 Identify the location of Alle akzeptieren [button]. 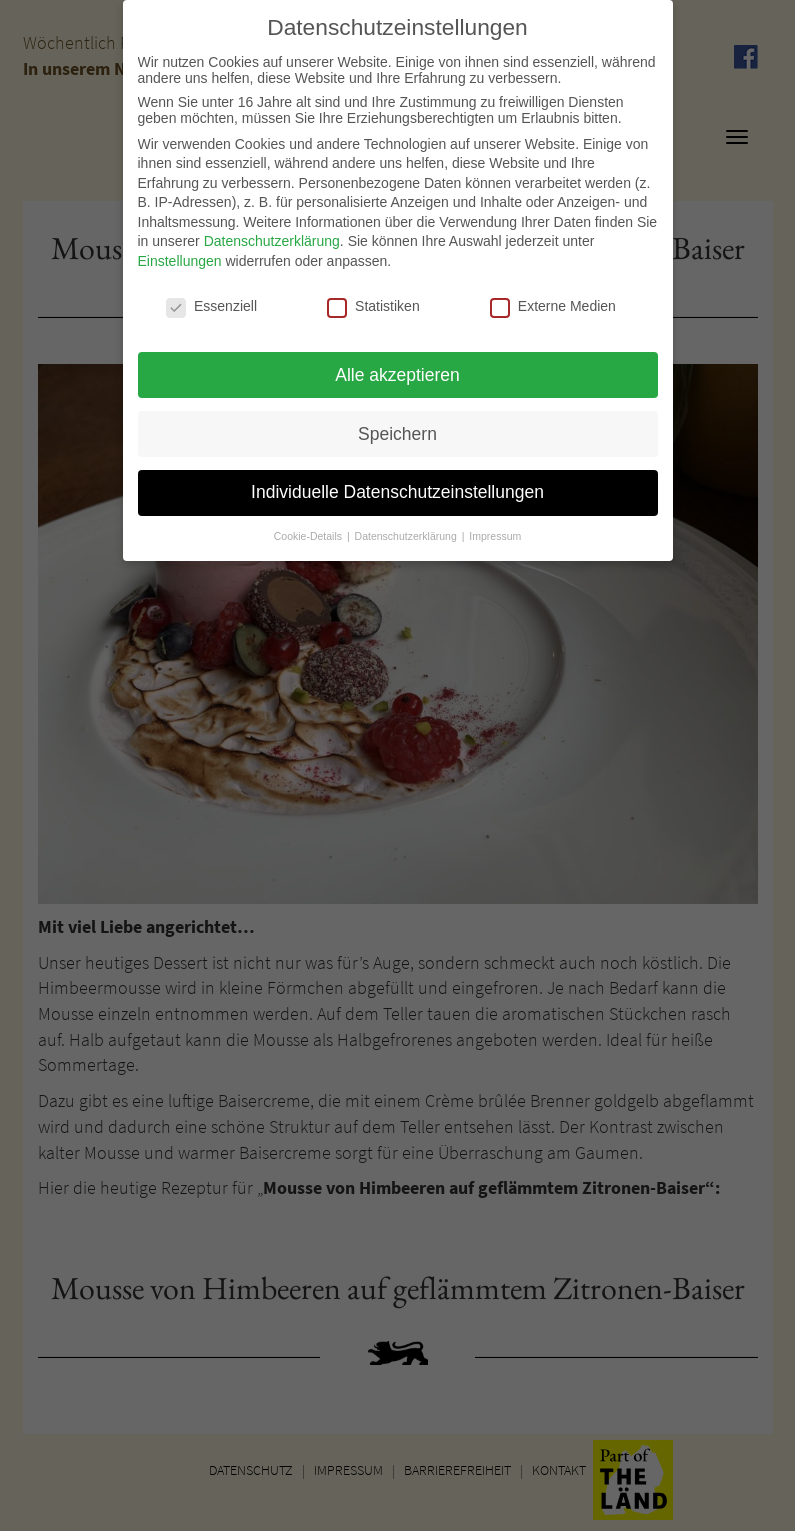
(397, 365).